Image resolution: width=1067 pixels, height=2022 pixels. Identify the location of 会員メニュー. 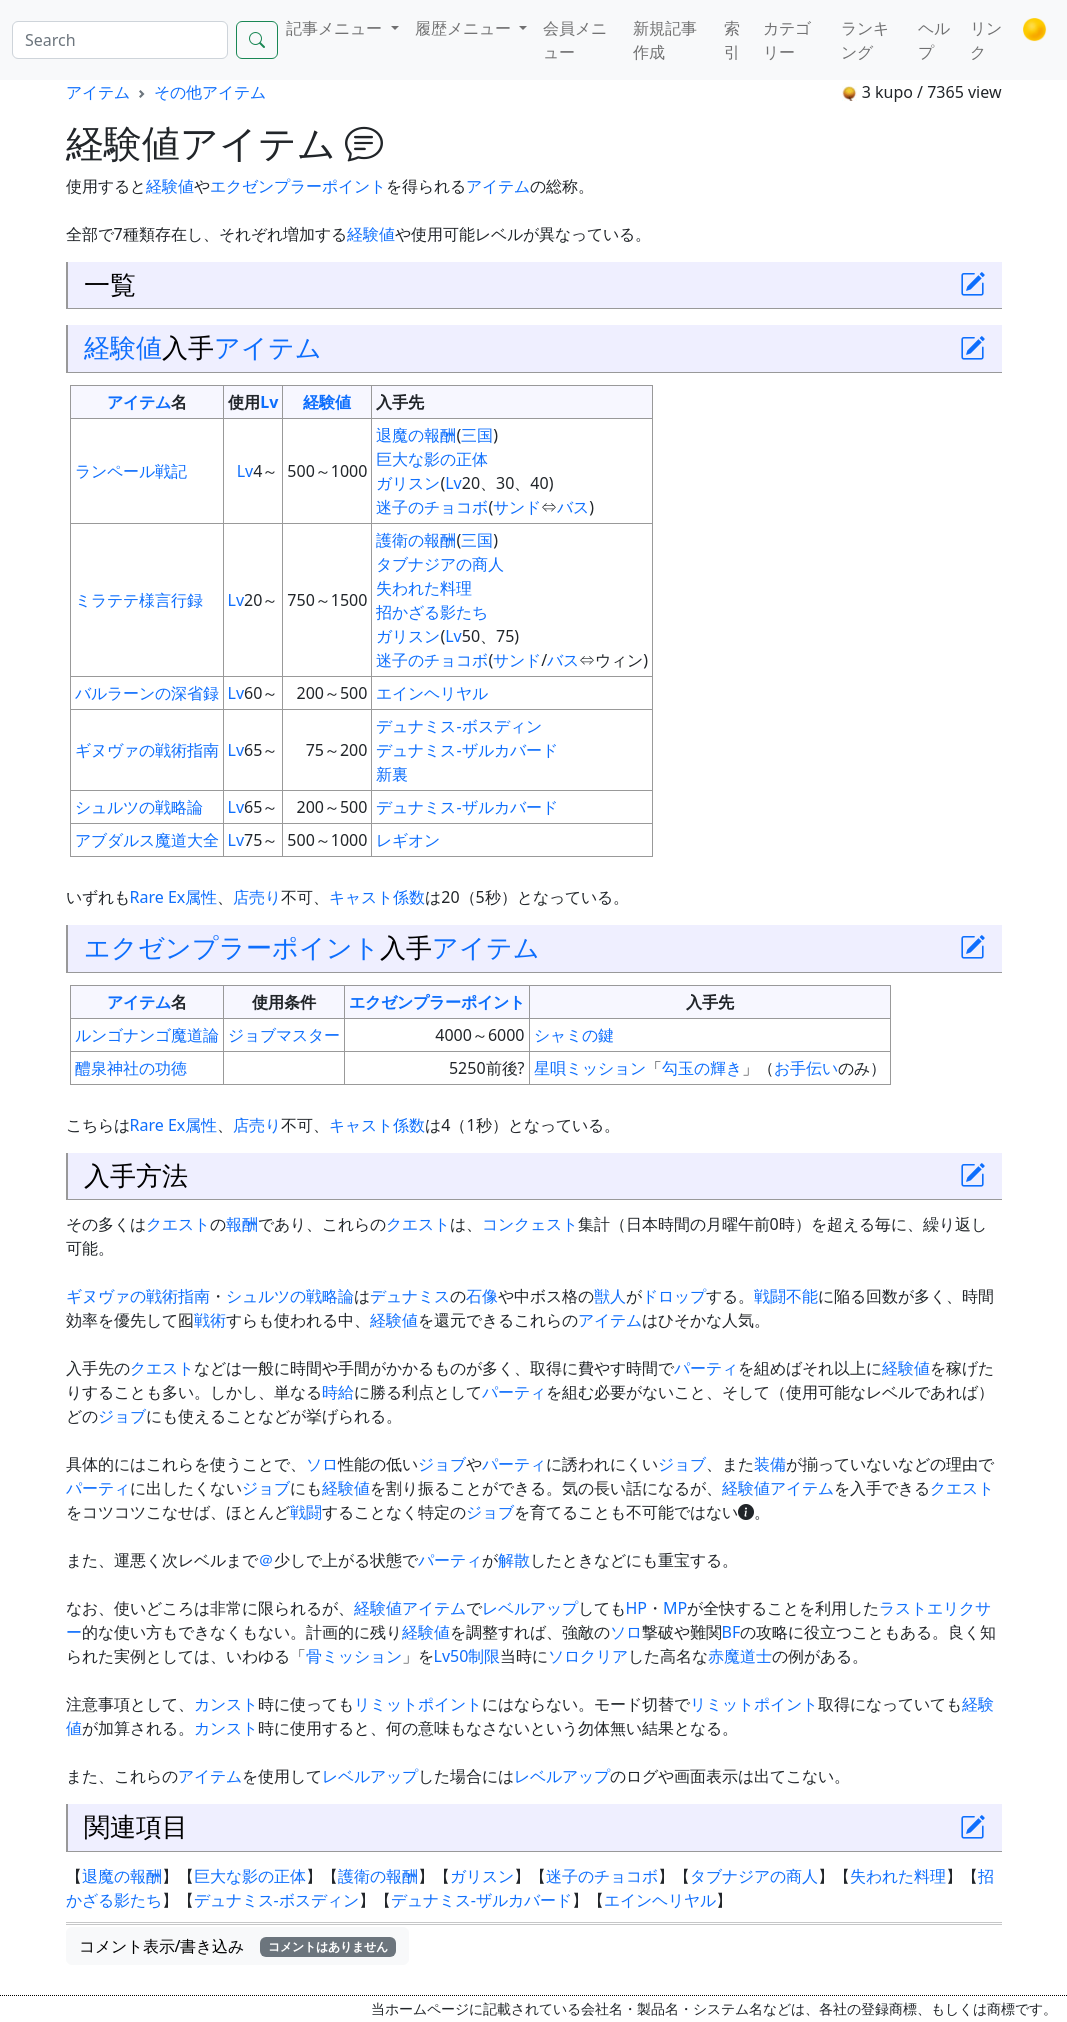
(575, 40).